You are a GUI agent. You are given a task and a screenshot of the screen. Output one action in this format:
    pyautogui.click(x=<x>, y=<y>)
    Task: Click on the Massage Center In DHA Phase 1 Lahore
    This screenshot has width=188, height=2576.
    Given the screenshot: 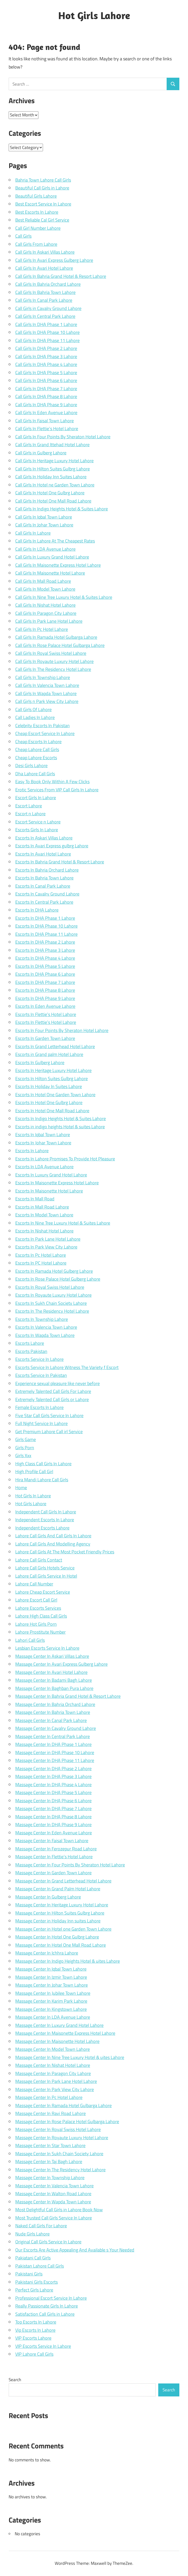 What is the action you would take?
    pyautogui.click(x=53, y=1744)
    